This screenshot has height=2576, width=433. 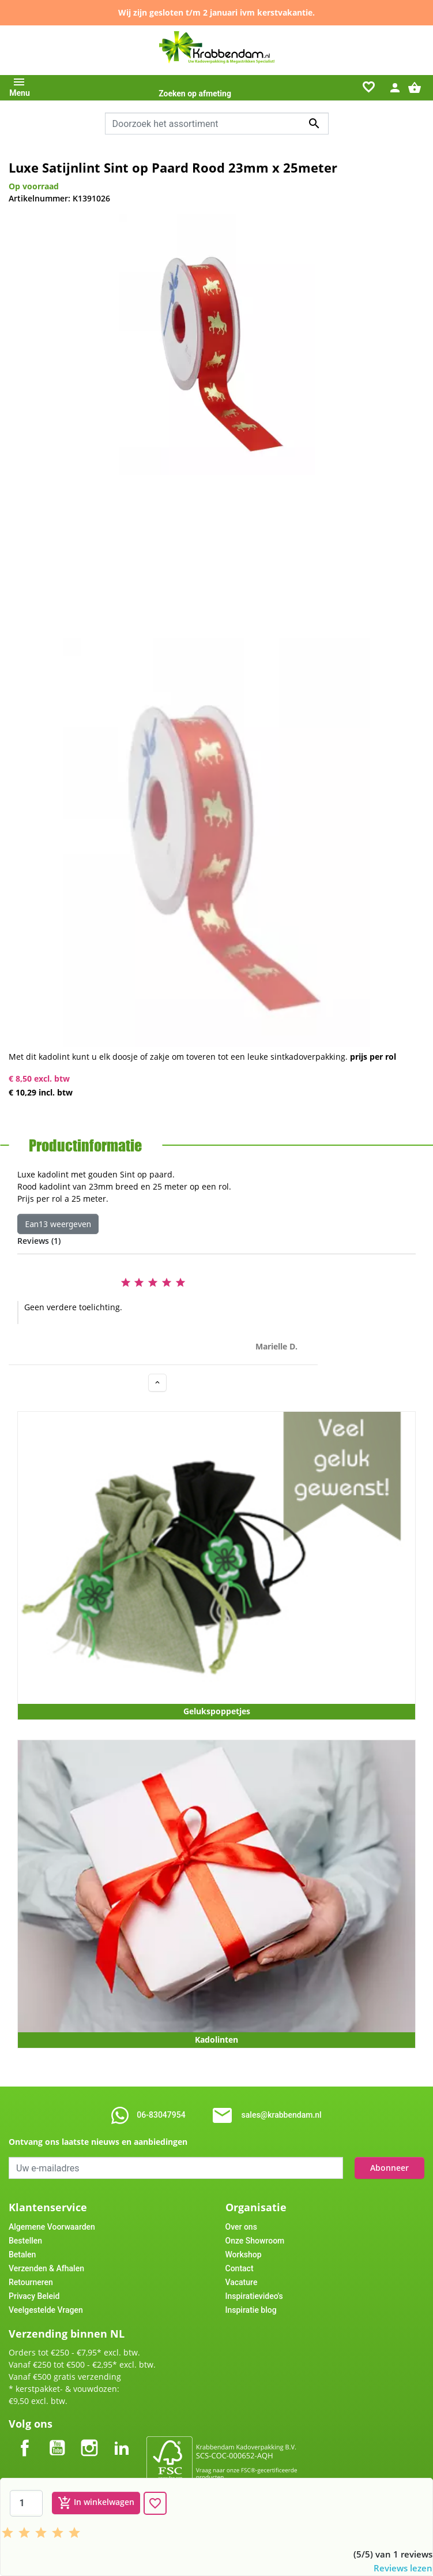 What do you see at coordinates (161, 2114) in the screenshot?
I see `06-83047954` at bounding box center [161, 2114].